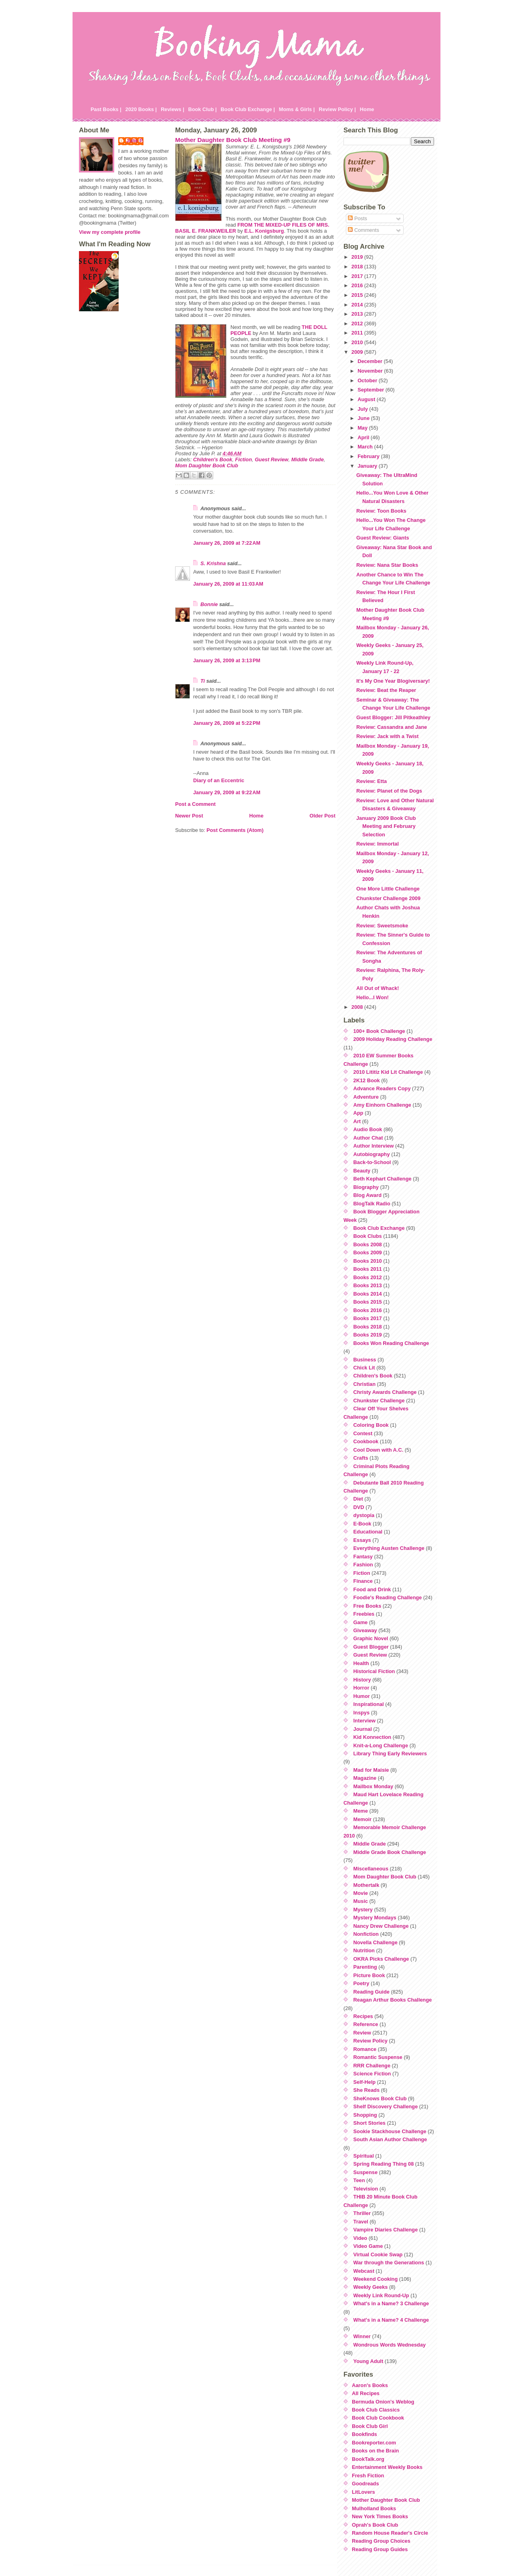 This screenshot has width=513, height=2576. I want to click on January 26, 2009 at 3:13 PM, so click(227, 660).